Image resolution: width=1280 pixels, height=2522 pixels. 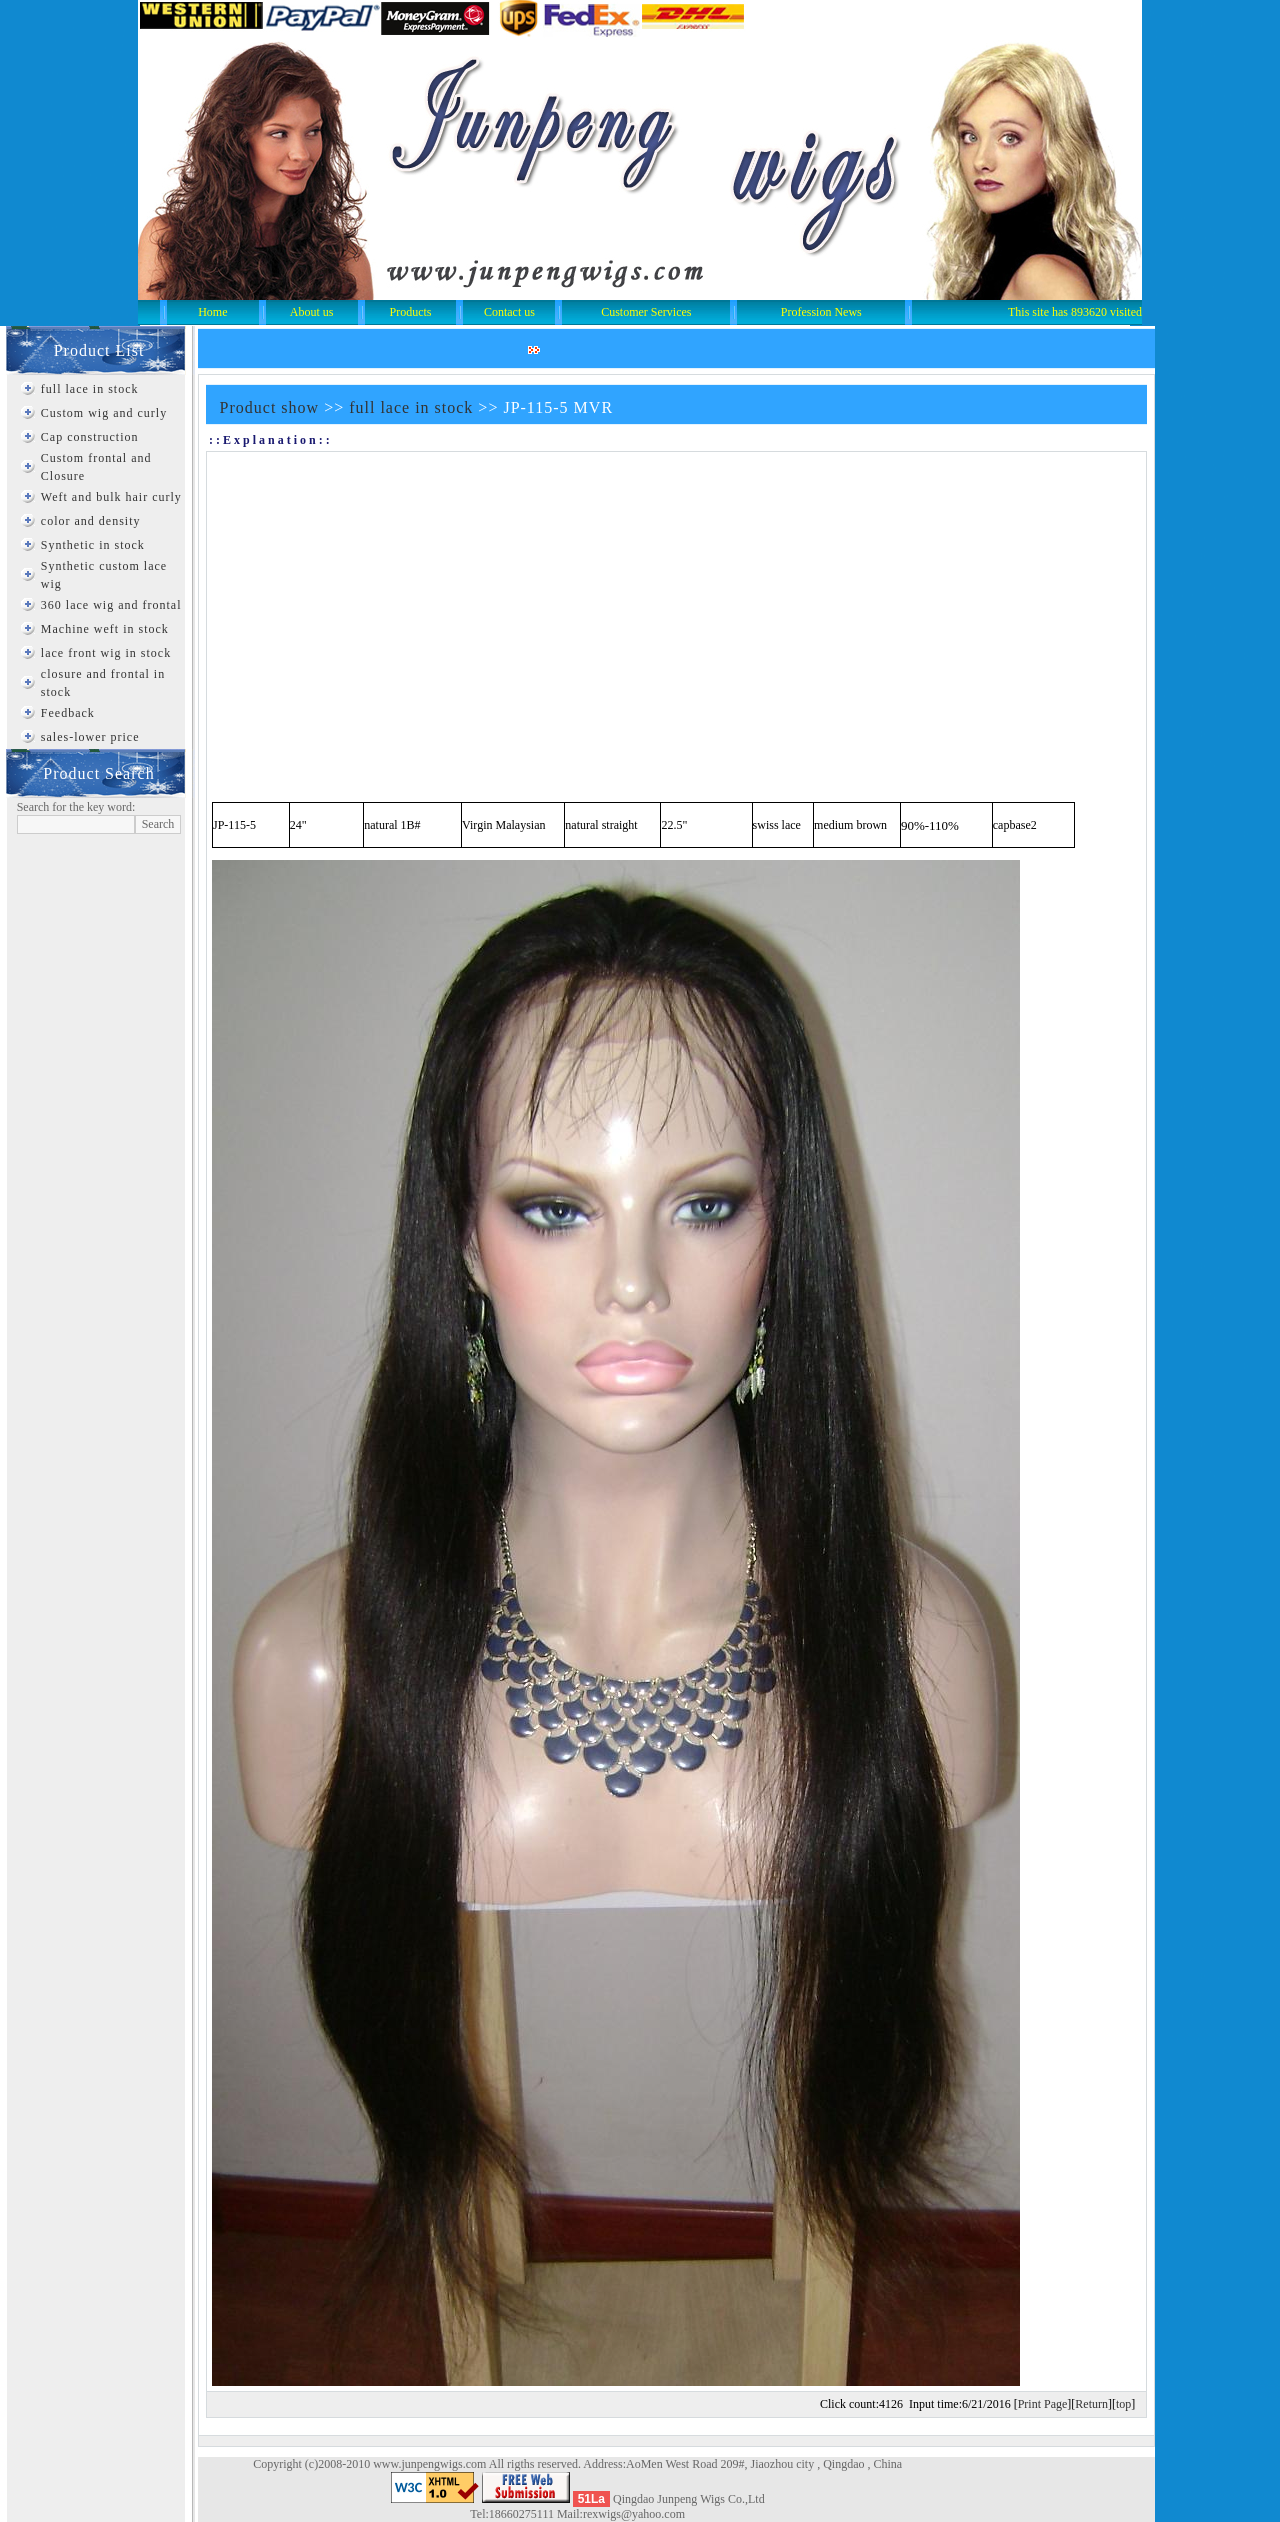 I want to click on Feedback, so click(x=68, y=713).